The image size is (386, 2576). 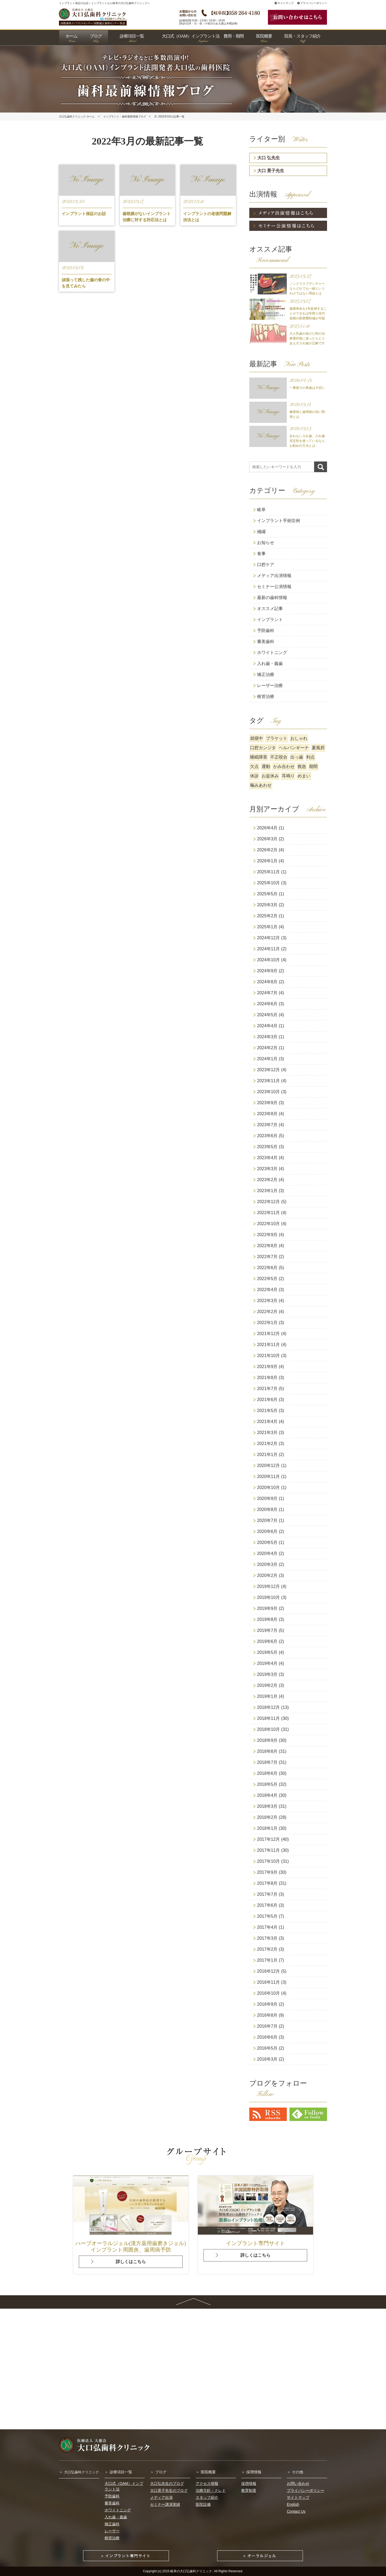 I want to click on English, so click(x=293, y=2504).